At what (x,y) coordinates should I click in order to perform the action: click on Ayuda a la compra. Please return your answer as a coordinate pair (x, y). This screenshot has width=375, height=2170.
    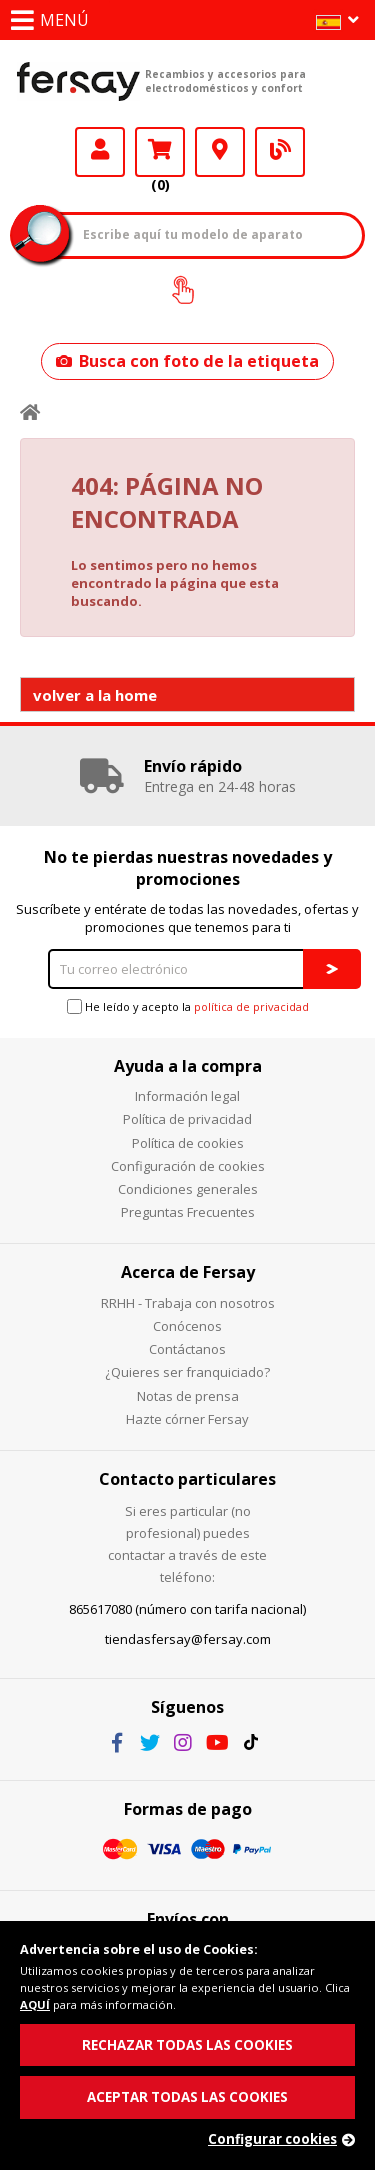
    Looking at the image, I should click on (188, 1066).